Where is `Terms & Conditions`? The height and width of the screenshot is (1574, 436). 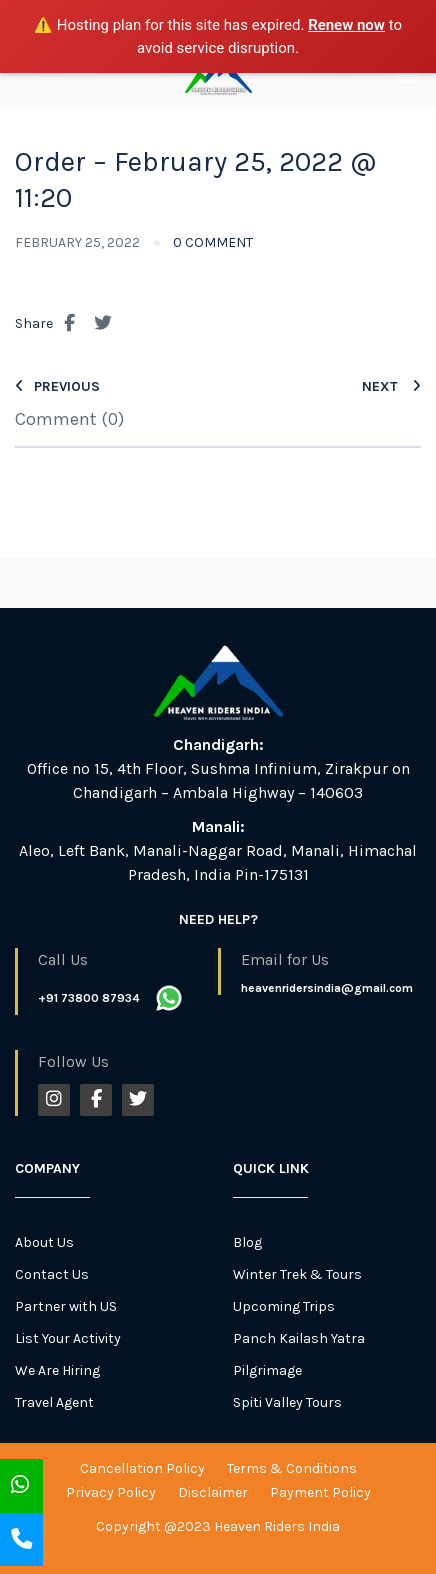
Terms & Conditions is located at coordinates (292, 1468).